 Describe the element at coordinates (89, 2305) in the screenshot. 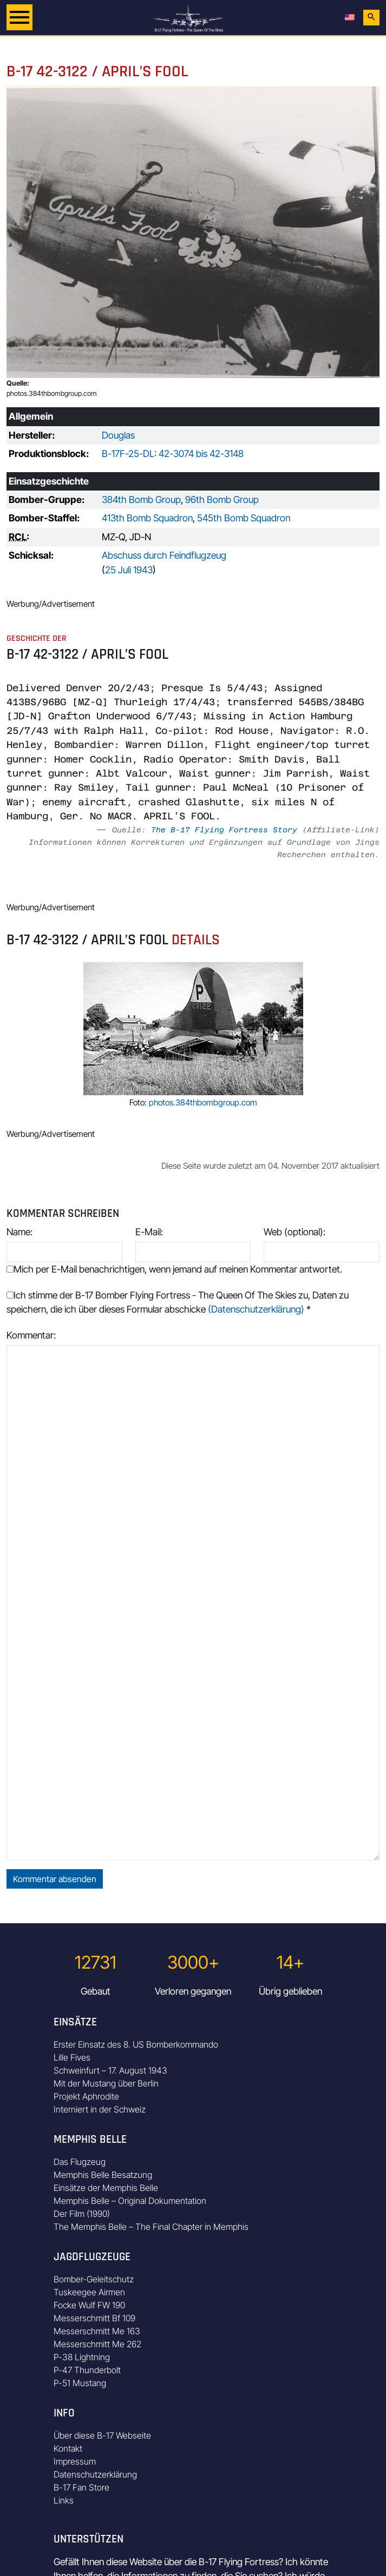

I see `Focke Wulf FW 190` at that location.